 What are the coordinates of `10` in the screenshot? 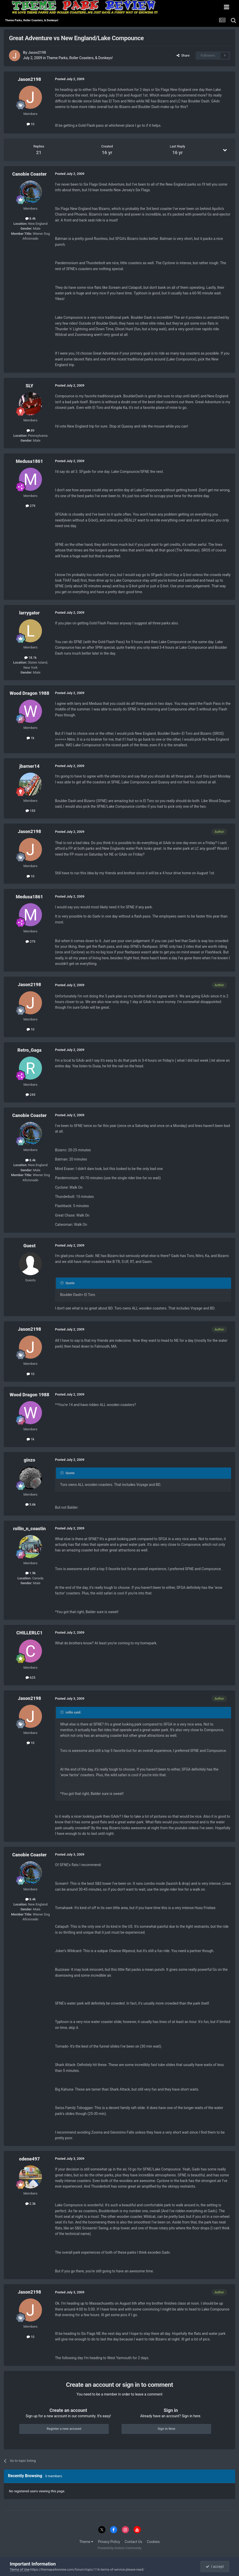 It's located at (31, 124).